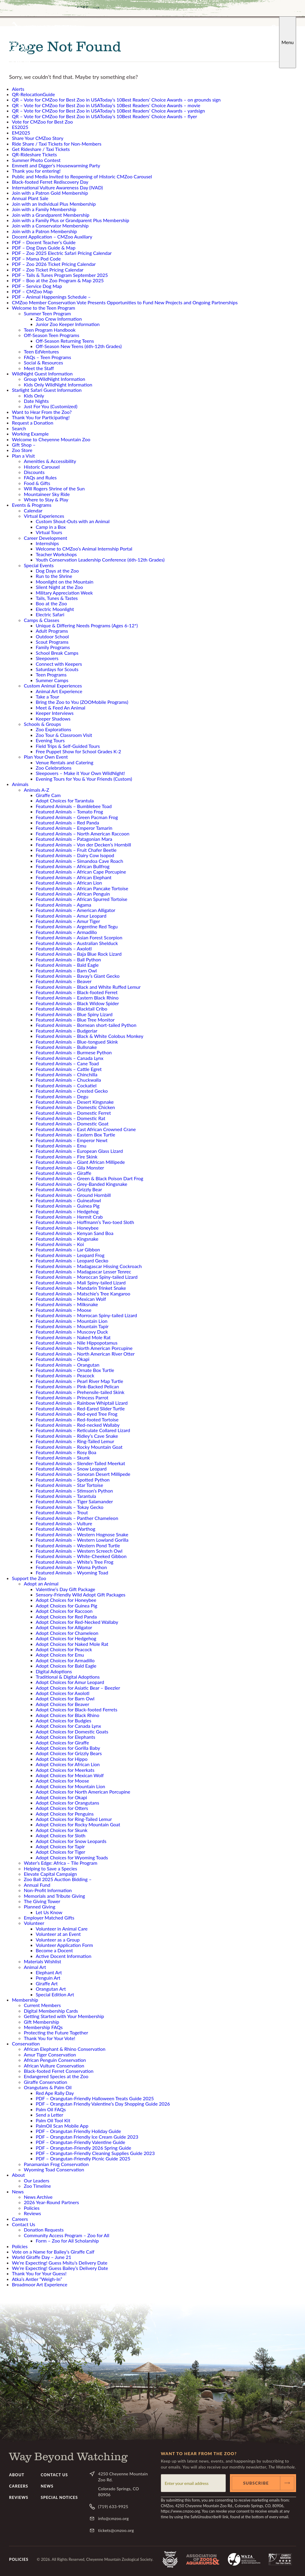 This screenshot has width=305, height=2576. I want to click on Featured Animals – Amur Tiger, so click(68, 921).